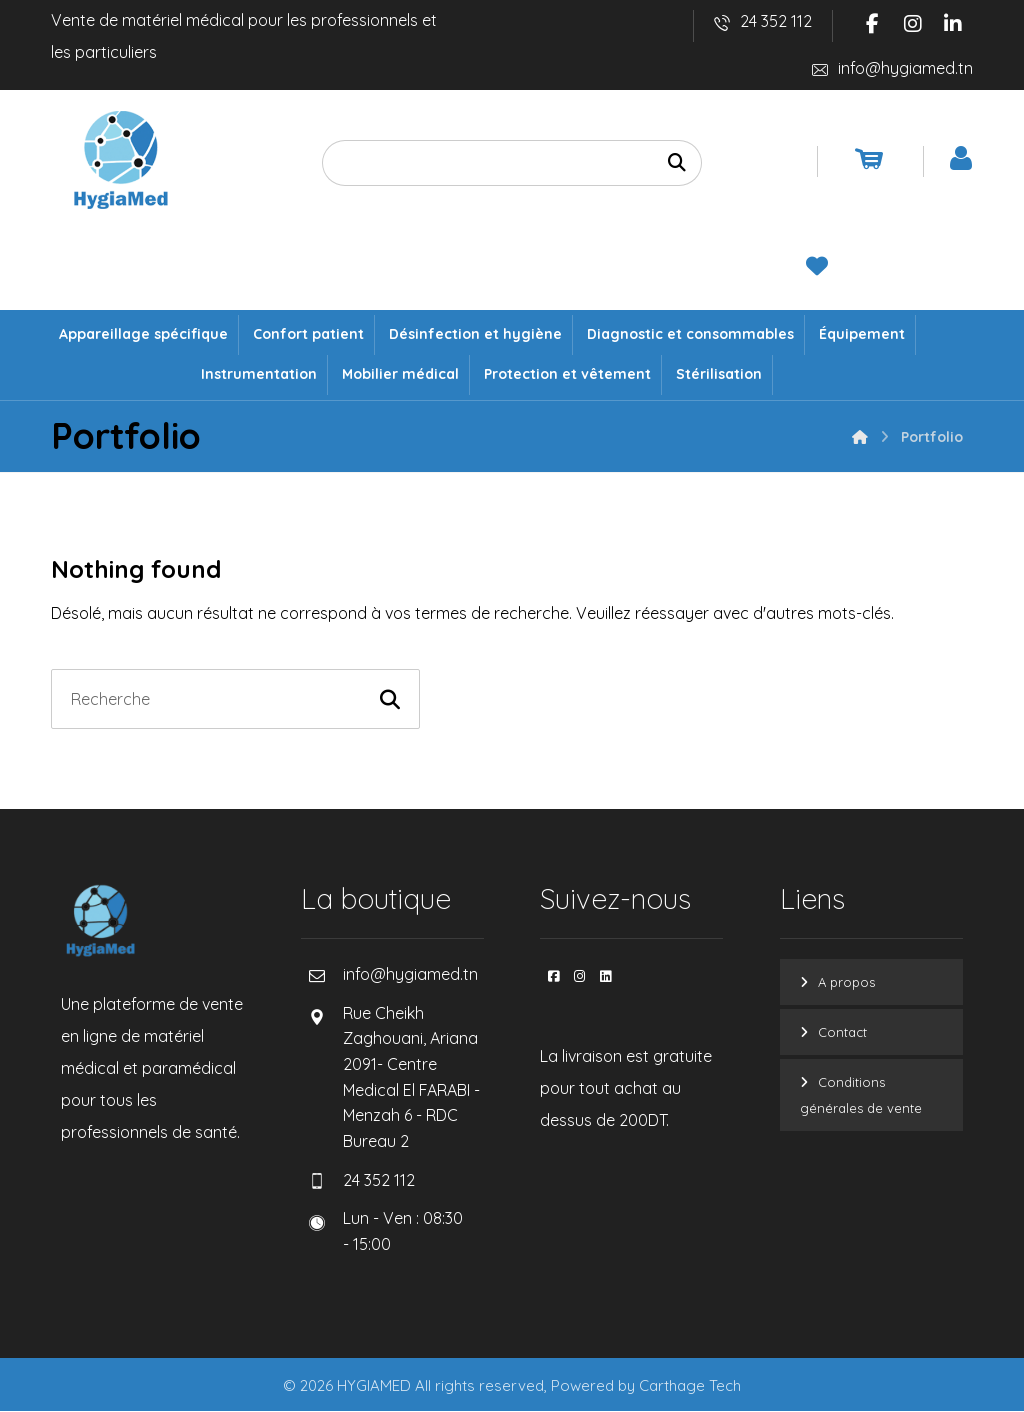  Describe the element at coordinates (677, 164) in the screenshot. I see `[Recherche]` at that location.